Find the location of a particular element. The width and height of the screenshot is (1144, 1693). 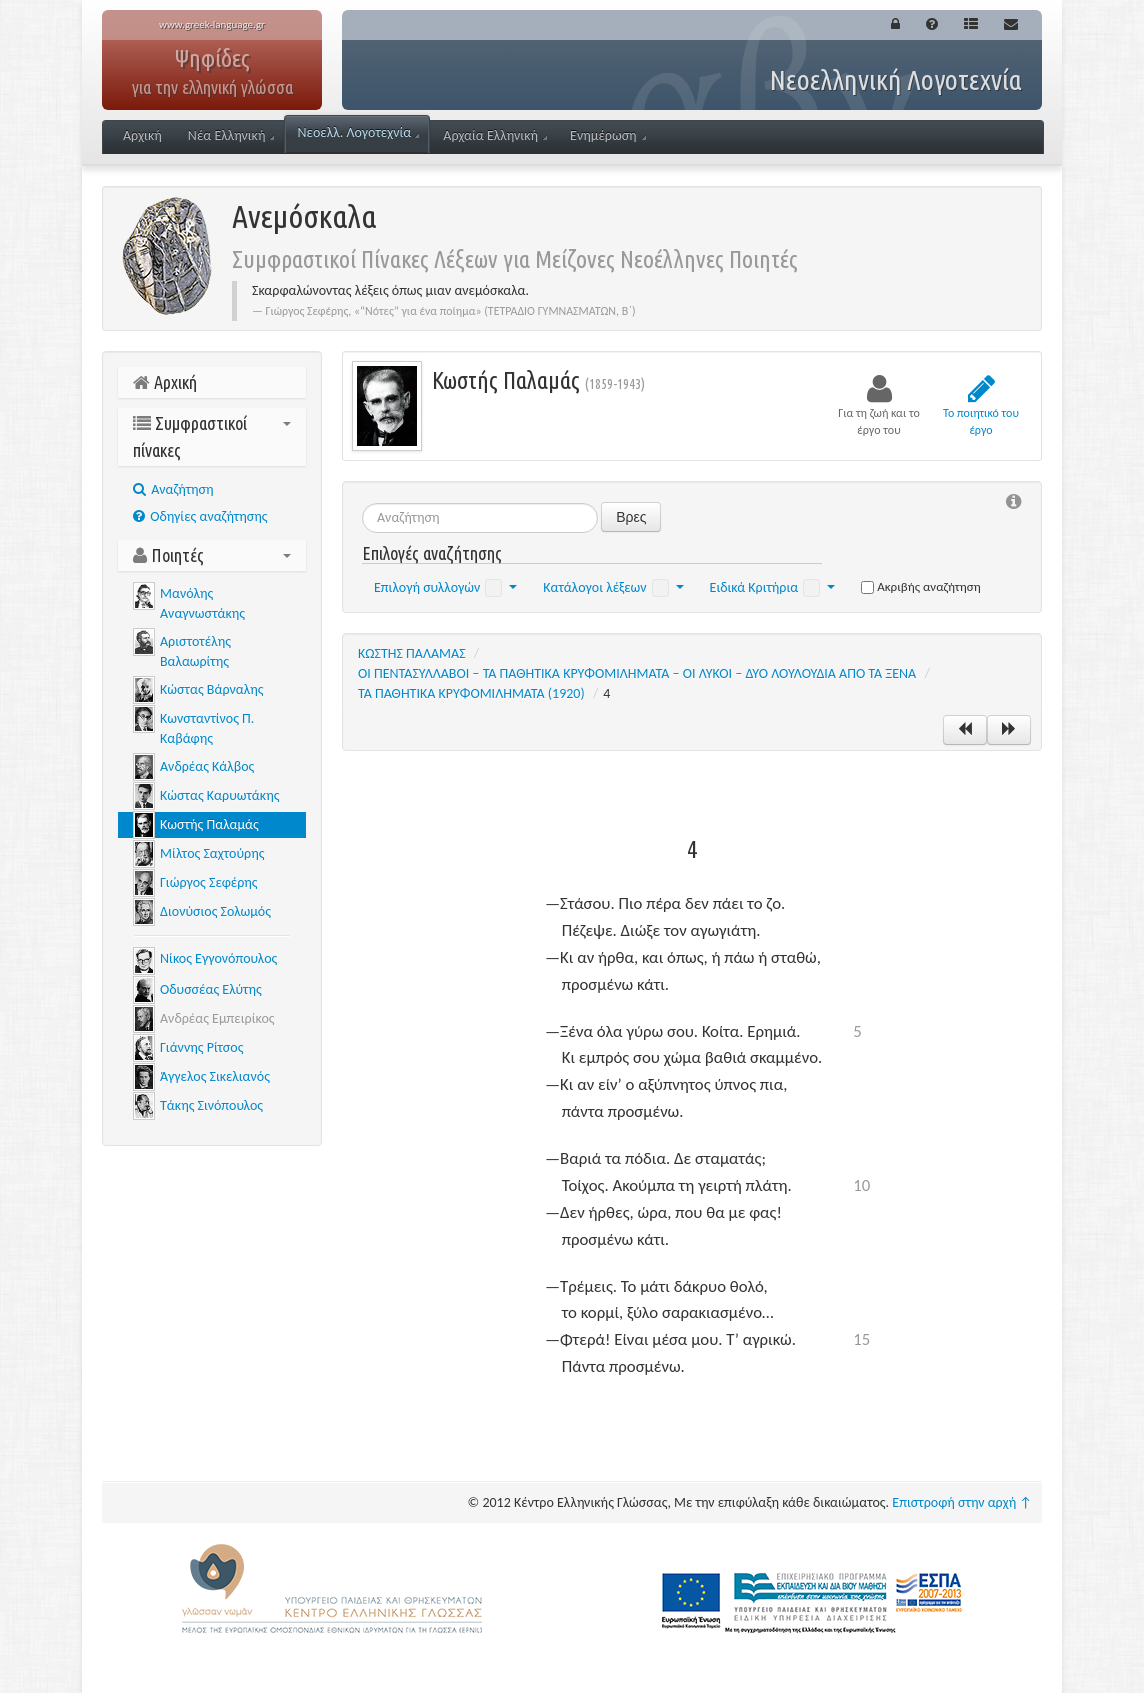

Συμφραστικοί πίνακες is located at coordinates (212, 436).